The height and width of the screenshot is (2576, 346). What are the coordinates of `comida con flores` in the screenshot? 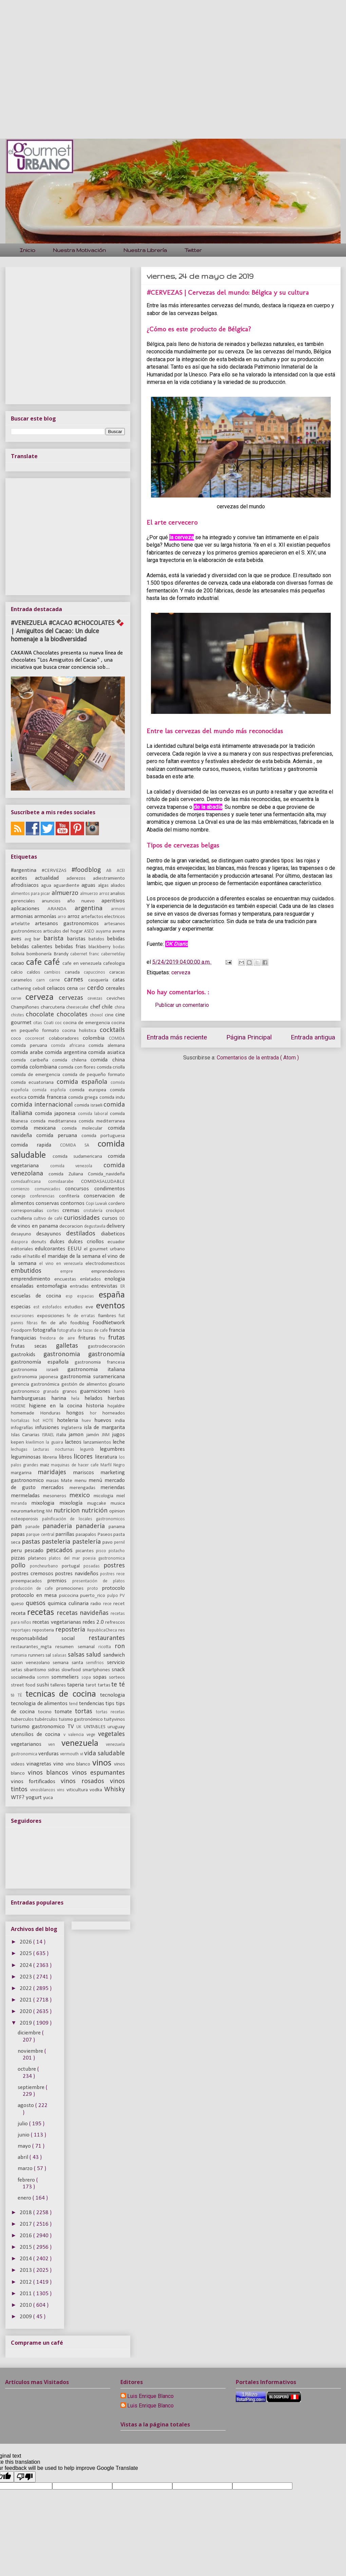 It's located at (77, 1067).